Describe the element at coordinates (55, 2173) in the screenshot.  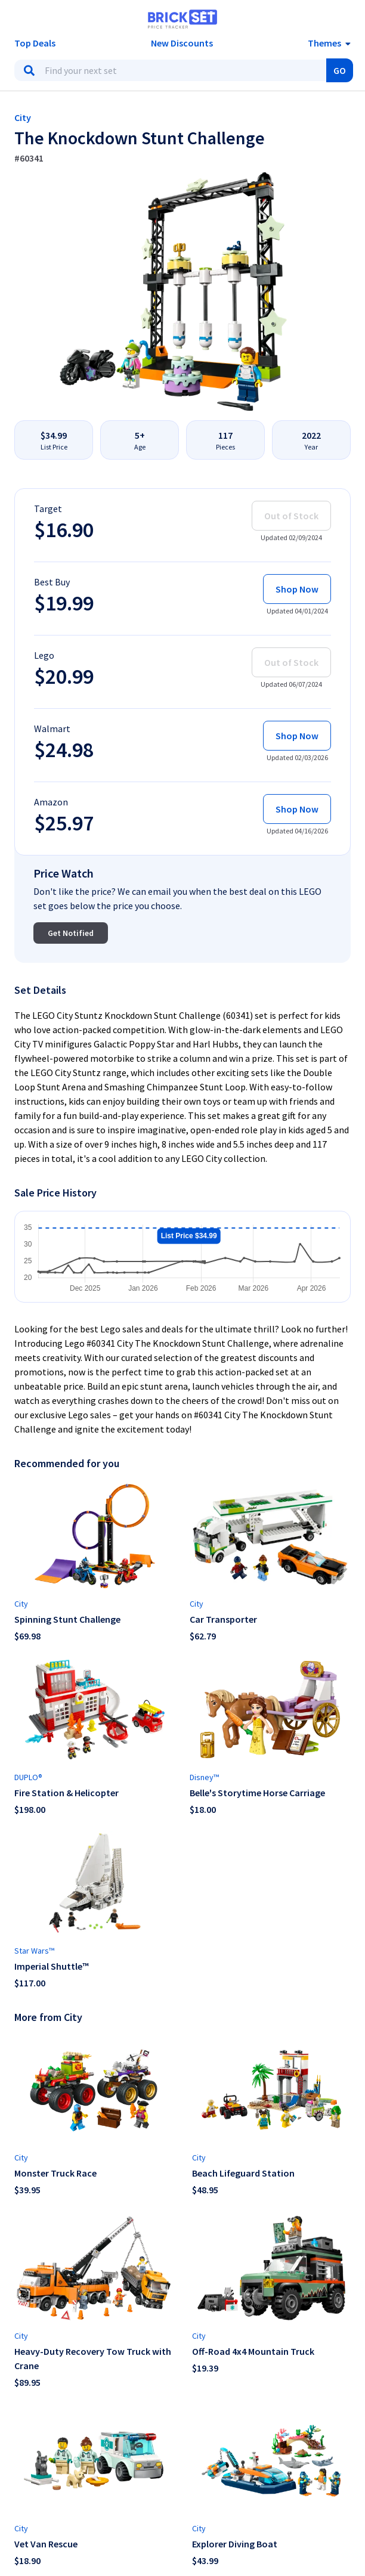
I see `Monster Truck Race` at that location.